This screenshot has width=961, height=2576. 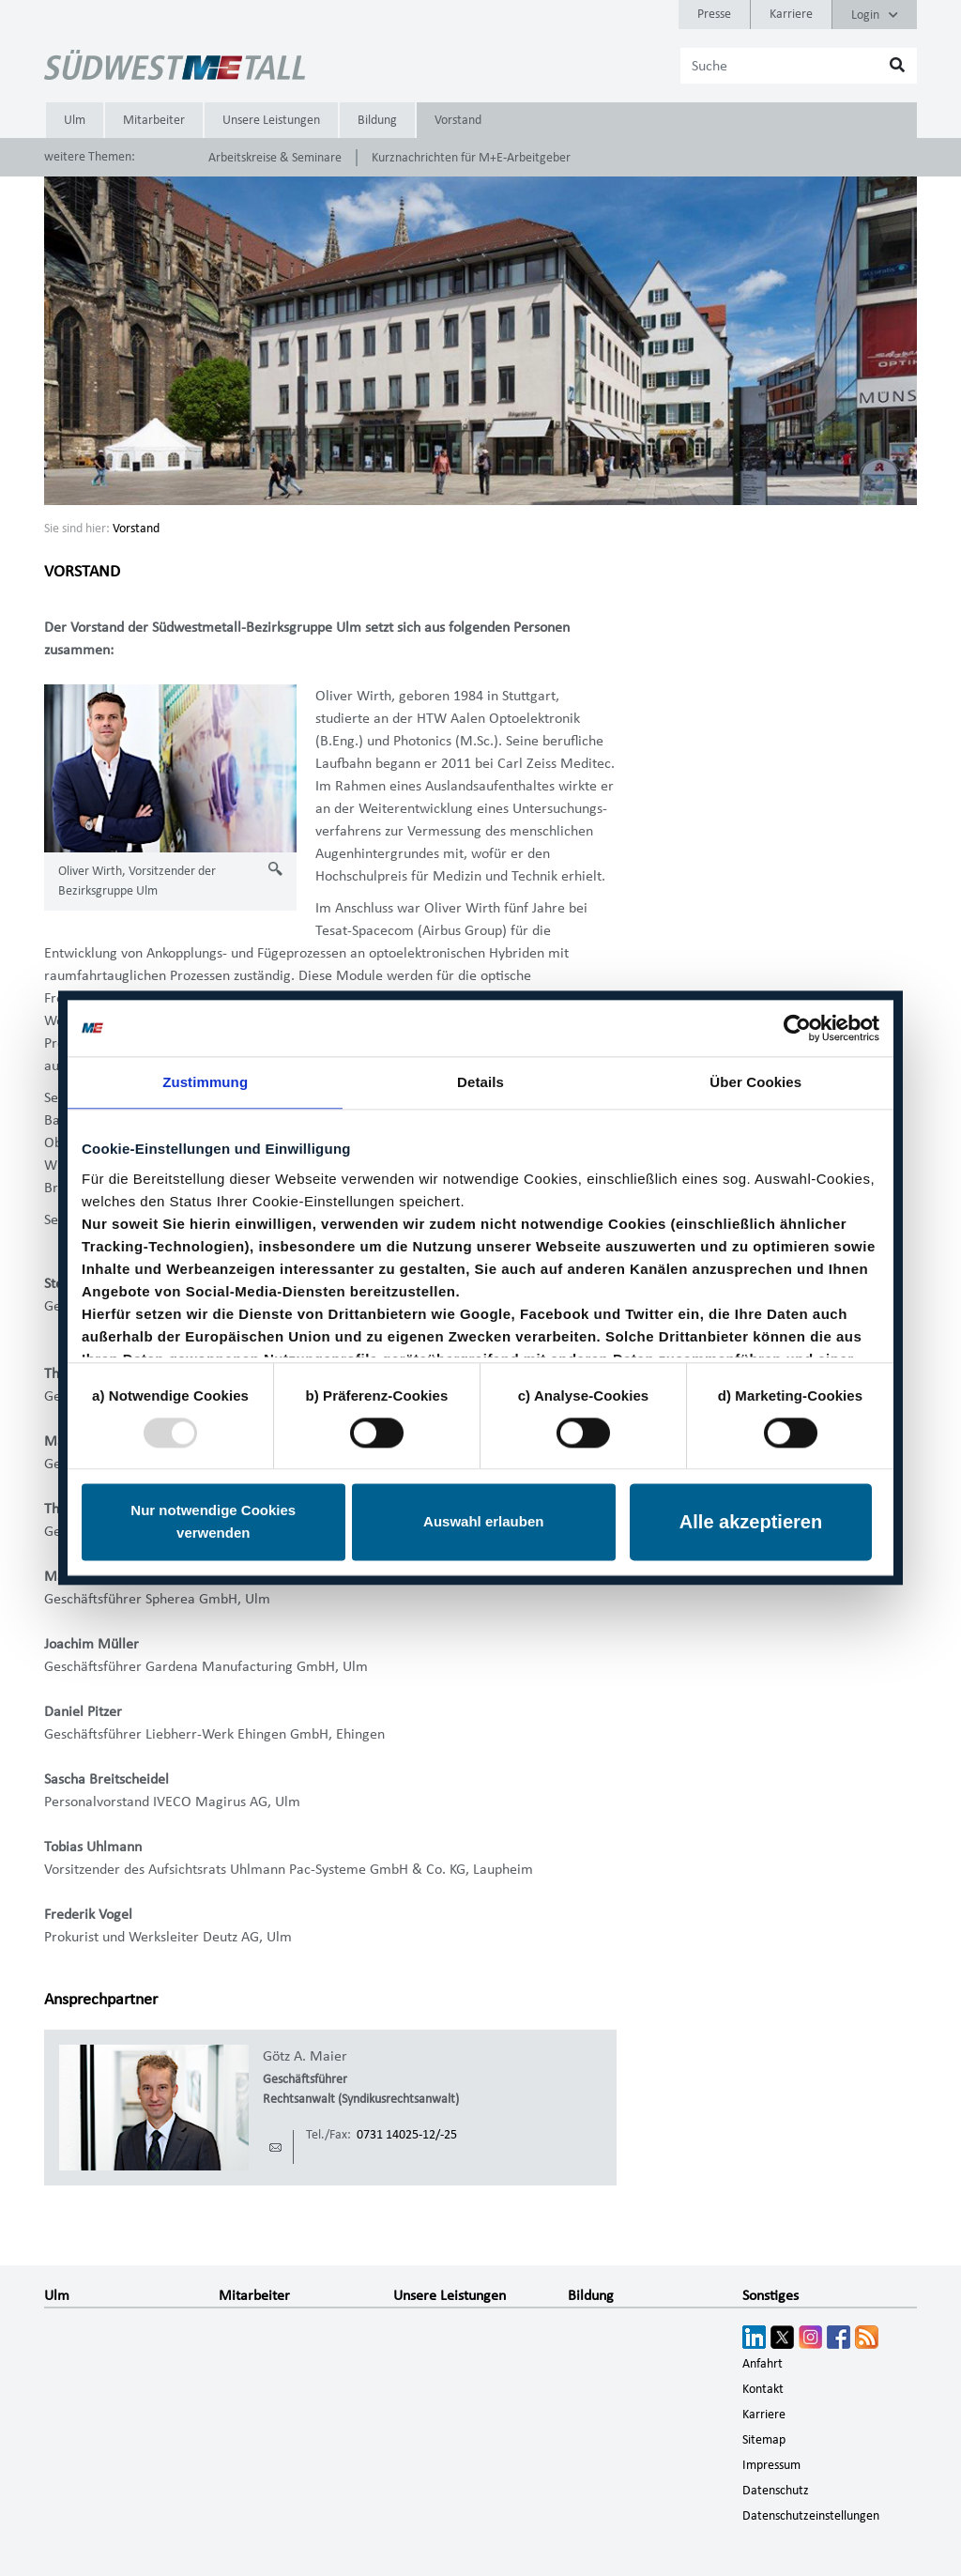 What do you see at coordinates (271, 120) in the screenshot?
I see `Unsere Leistungen` at bounding box center [271, 120].